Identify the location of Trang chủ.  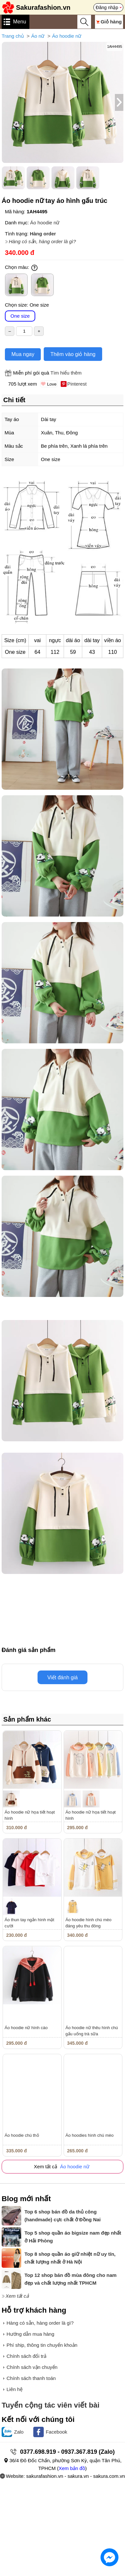
(13, 36).